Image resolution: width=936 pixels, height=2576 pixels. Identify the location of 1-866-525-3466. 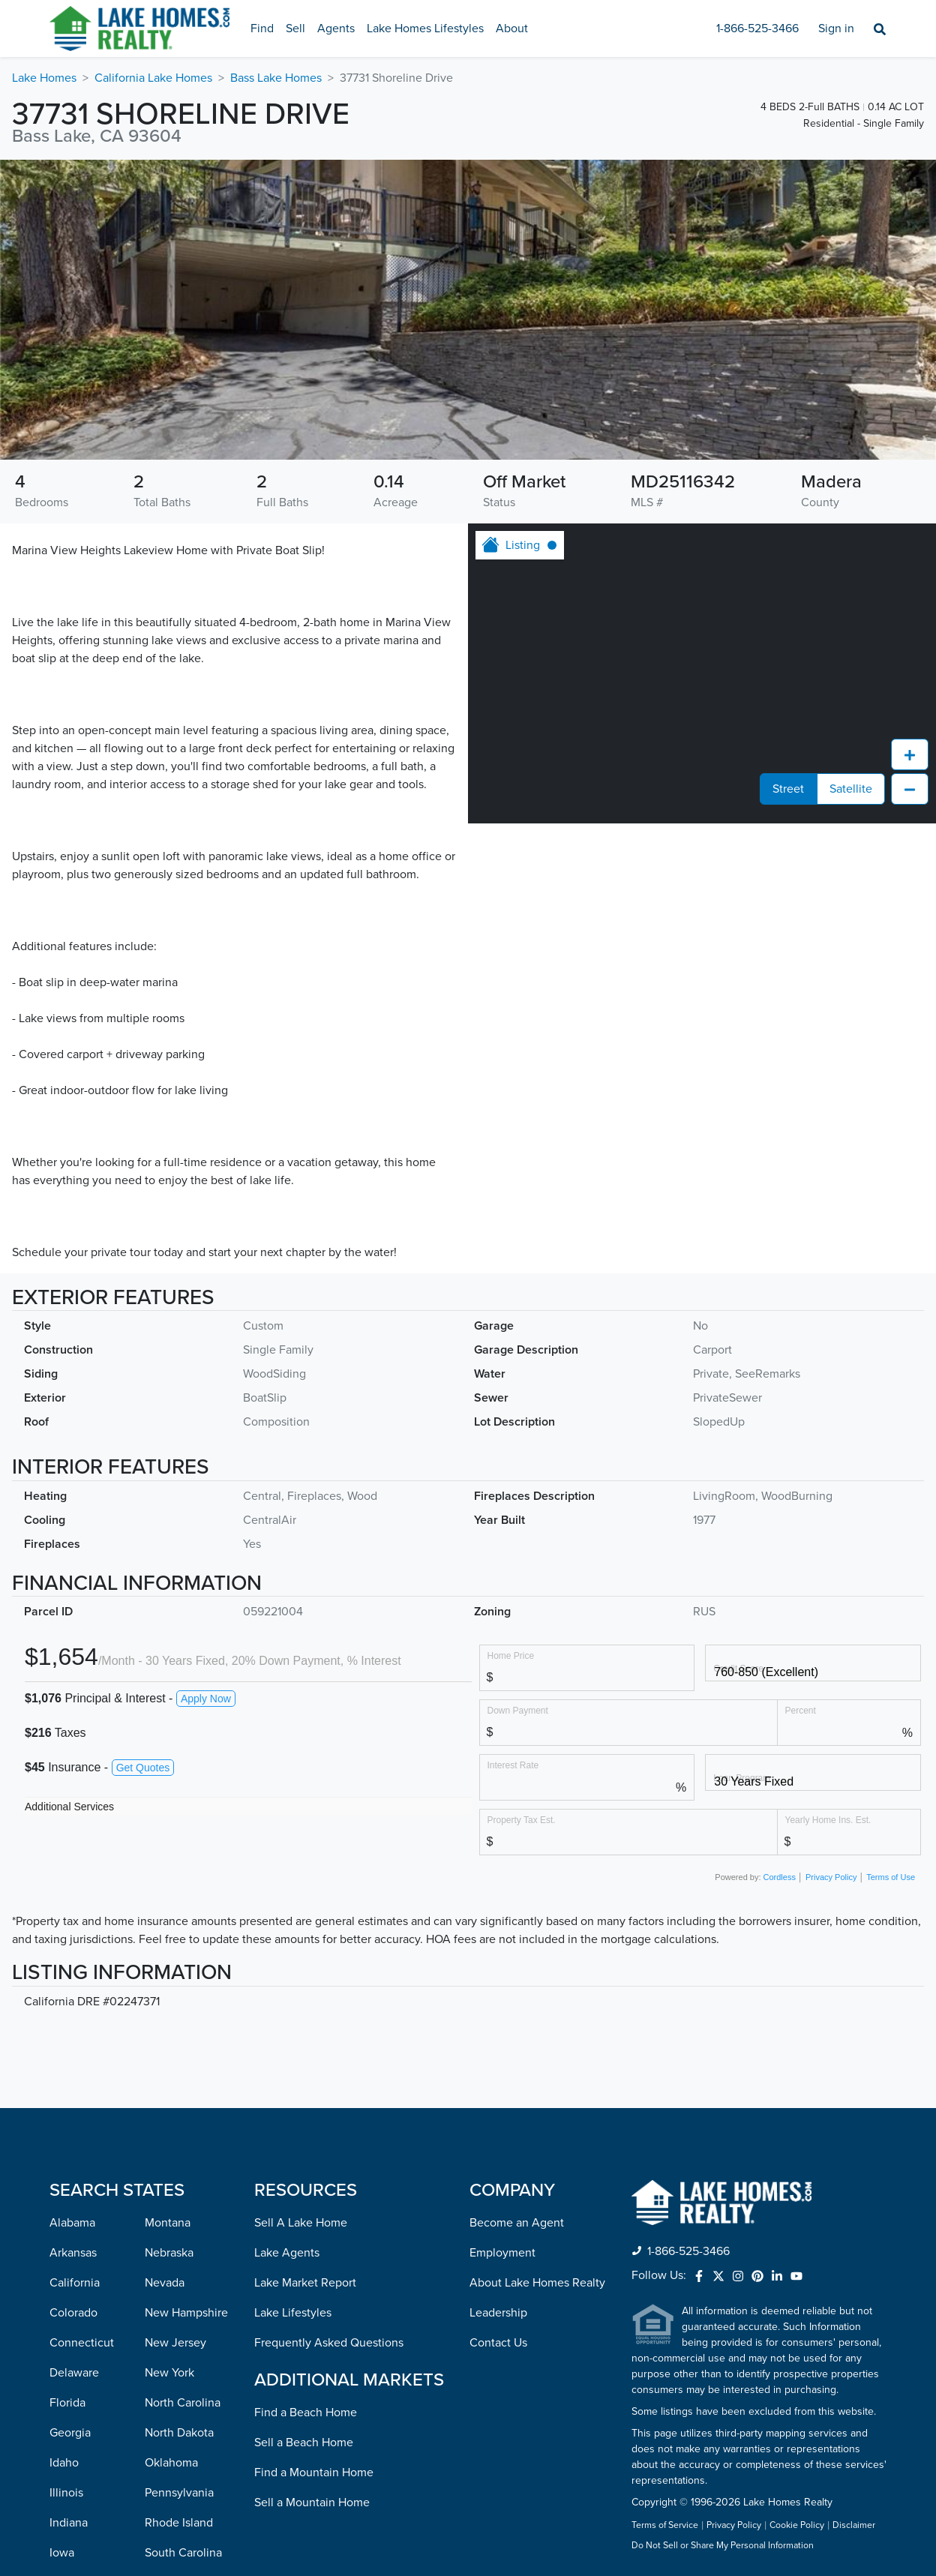
(757, 28).